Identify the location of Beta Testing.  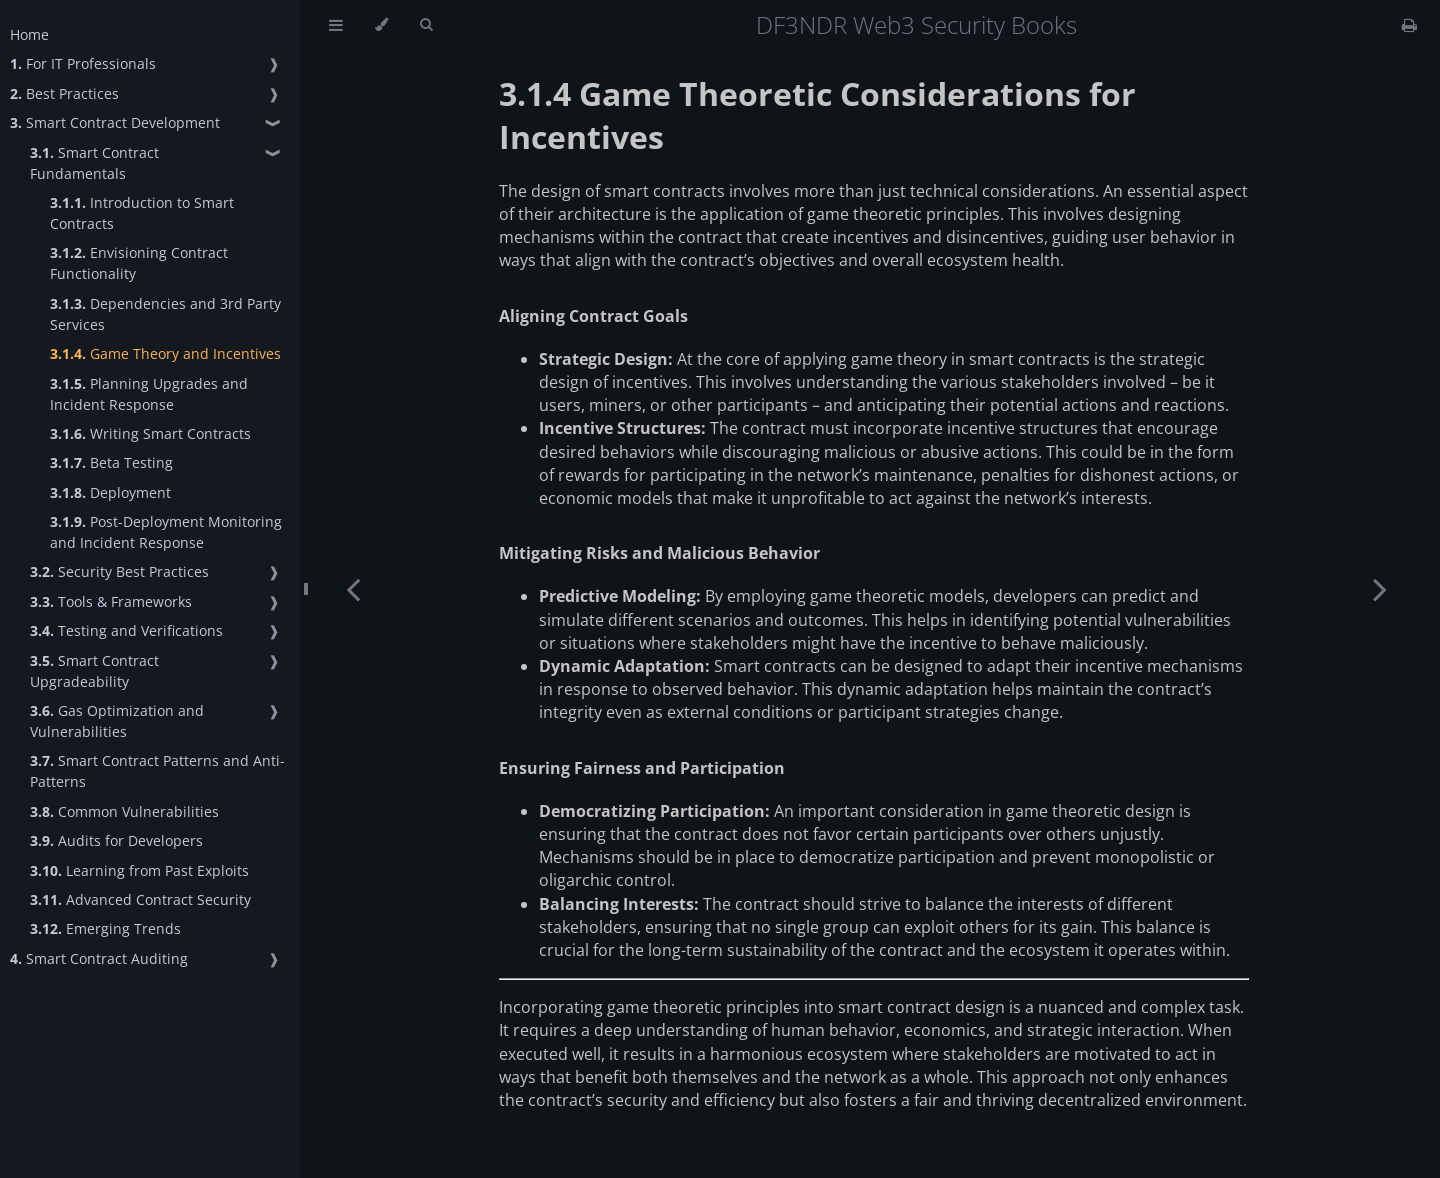
(111, 462).